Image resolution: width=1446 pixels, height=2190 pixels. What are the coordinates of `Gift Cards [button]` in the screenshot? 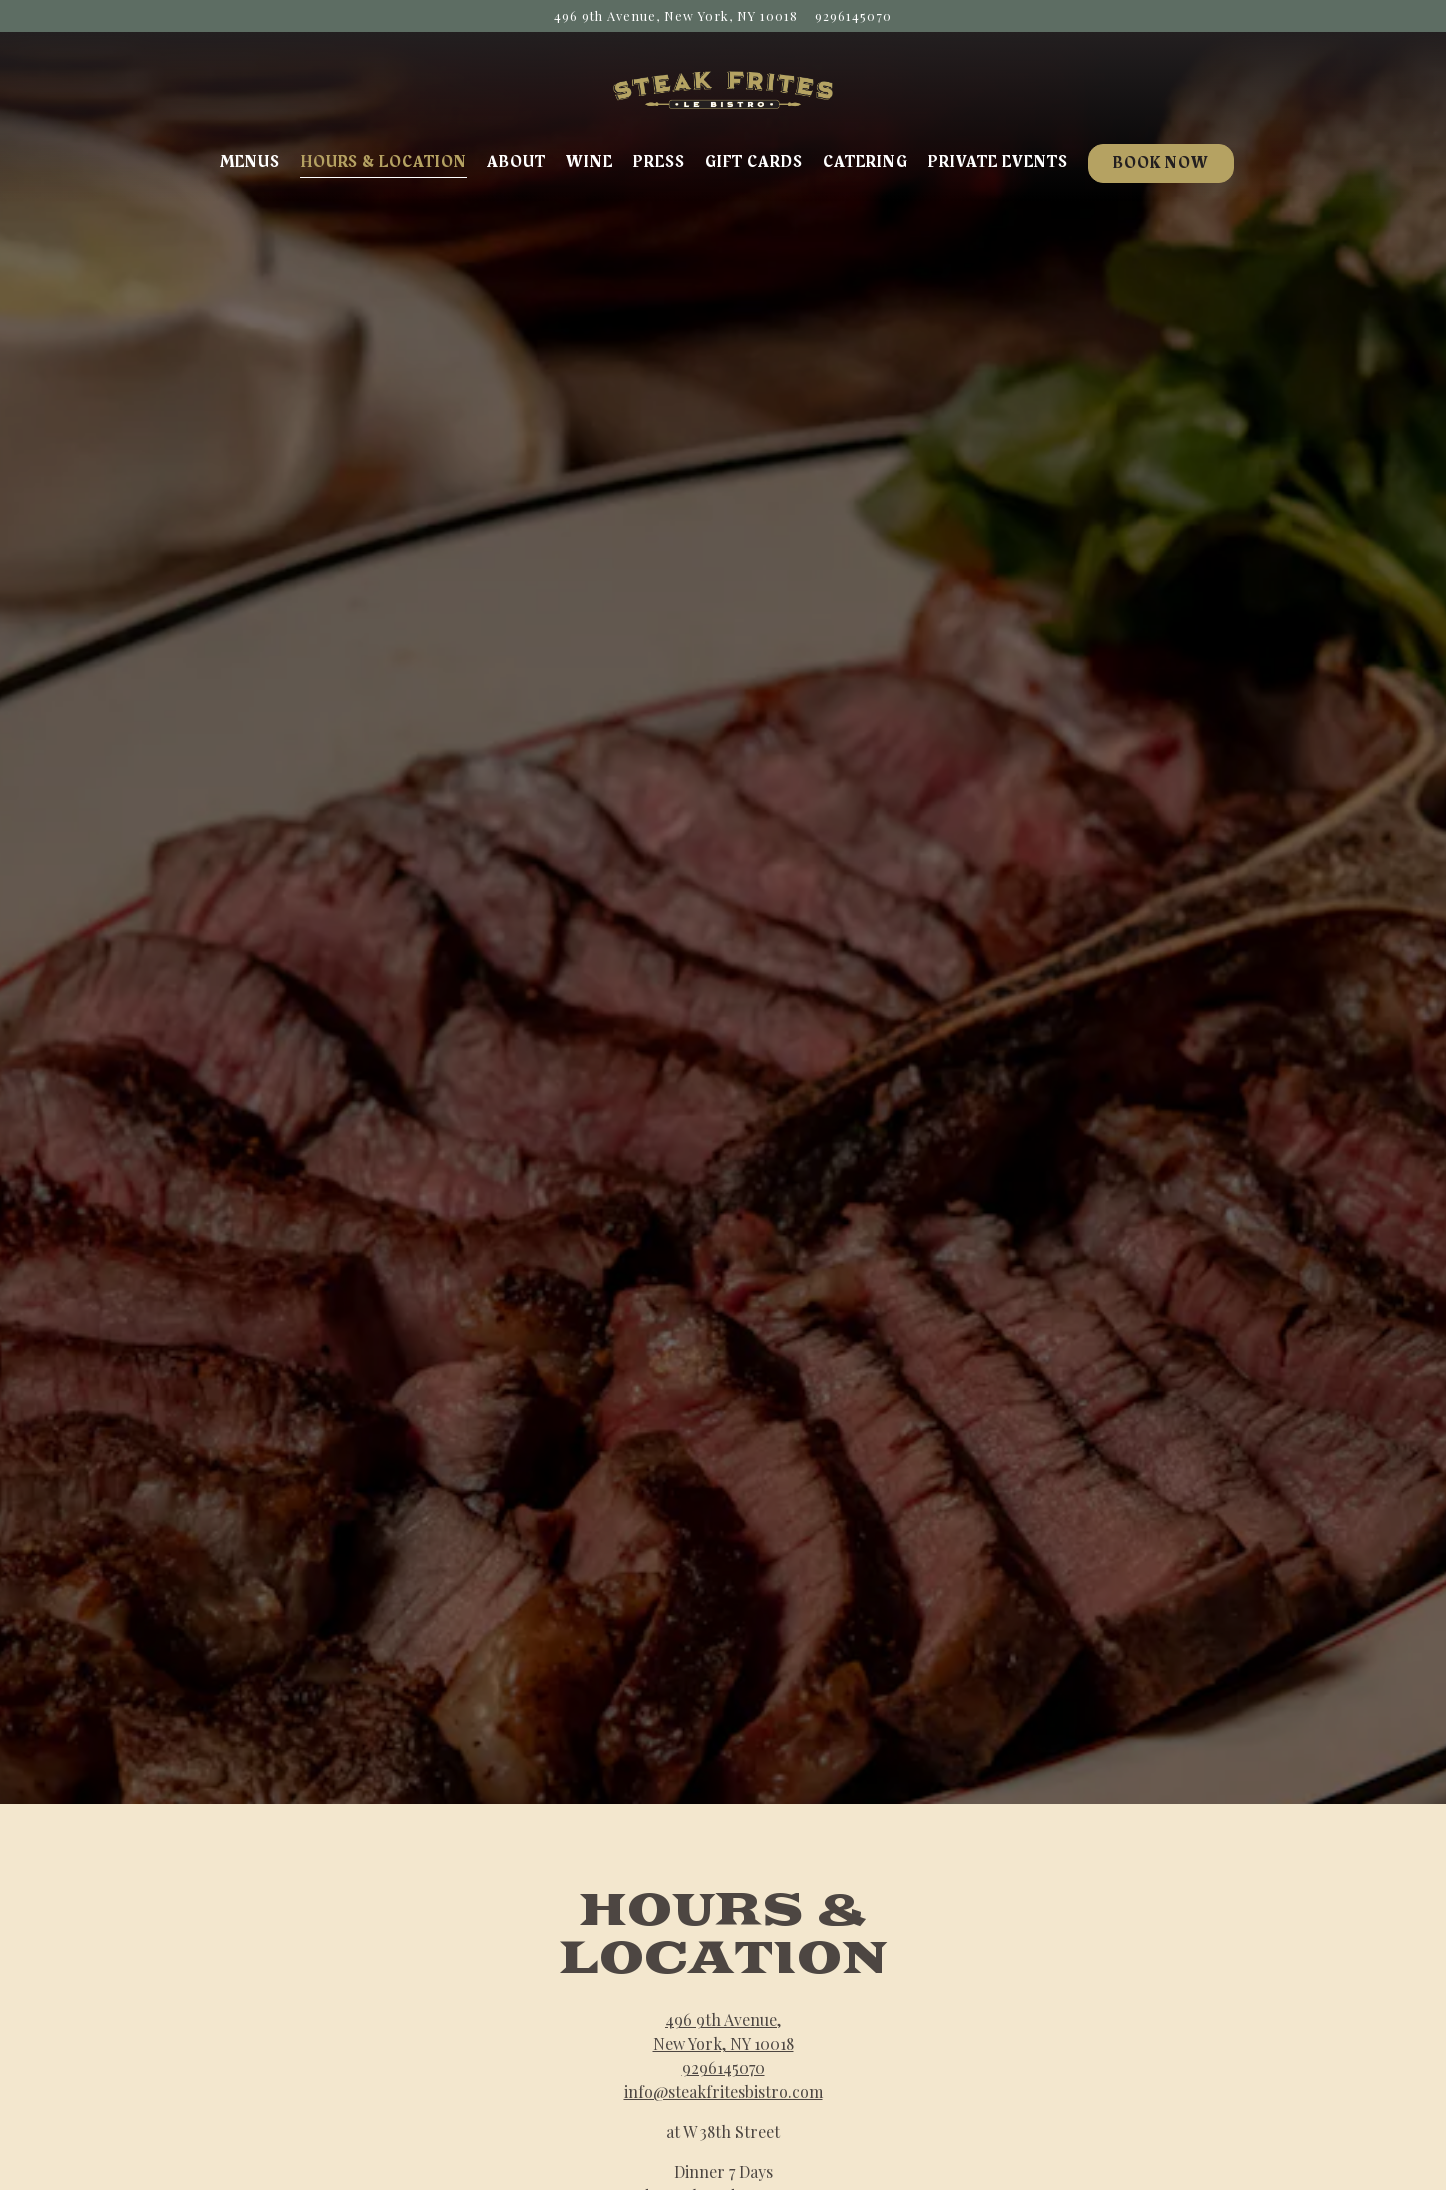 It's located at (754, 162).